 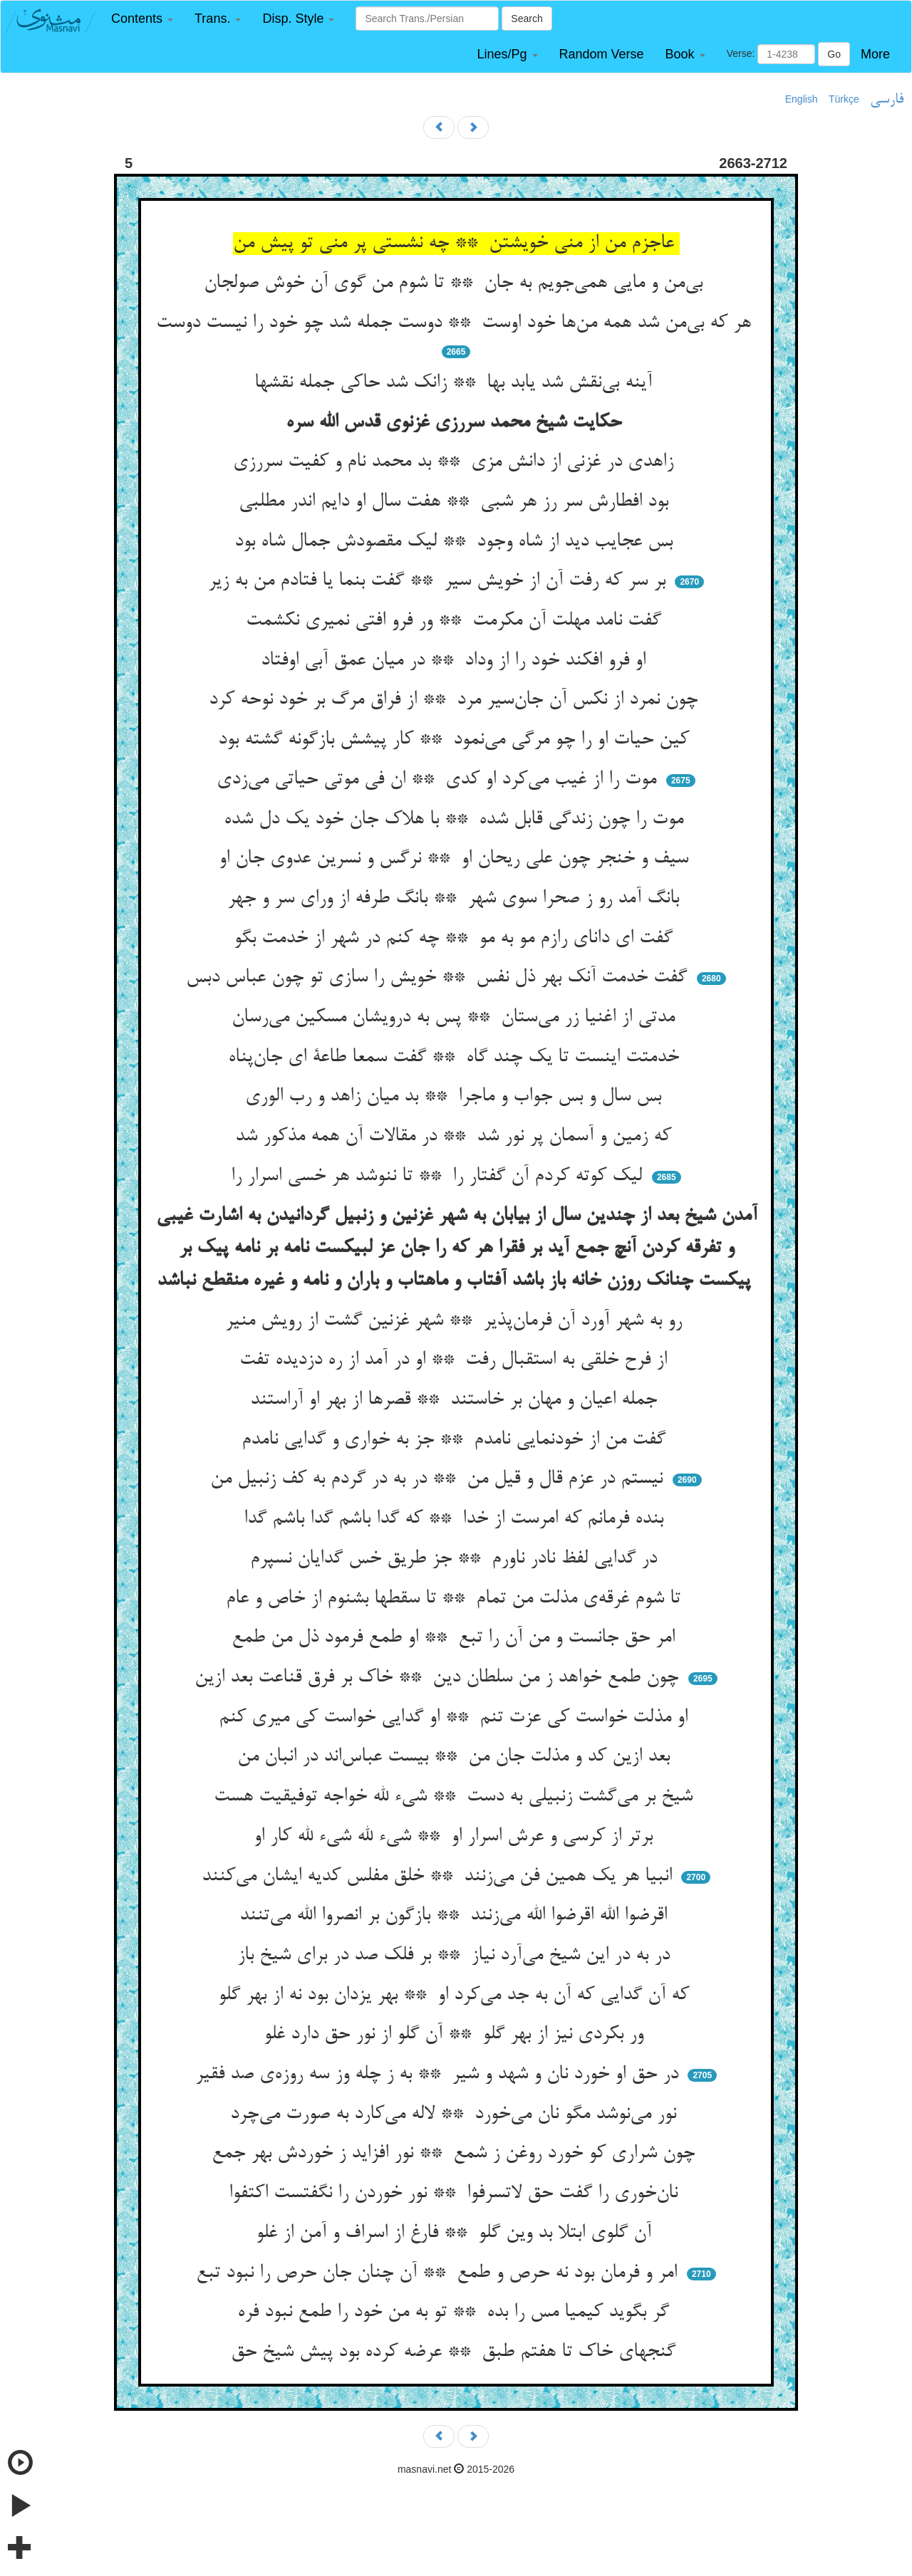 I want to click on چون طمع خواهد ز من سلطان دین ** خاک بر فرق قناعت بعد ازین, so click(x=439, y=1678).